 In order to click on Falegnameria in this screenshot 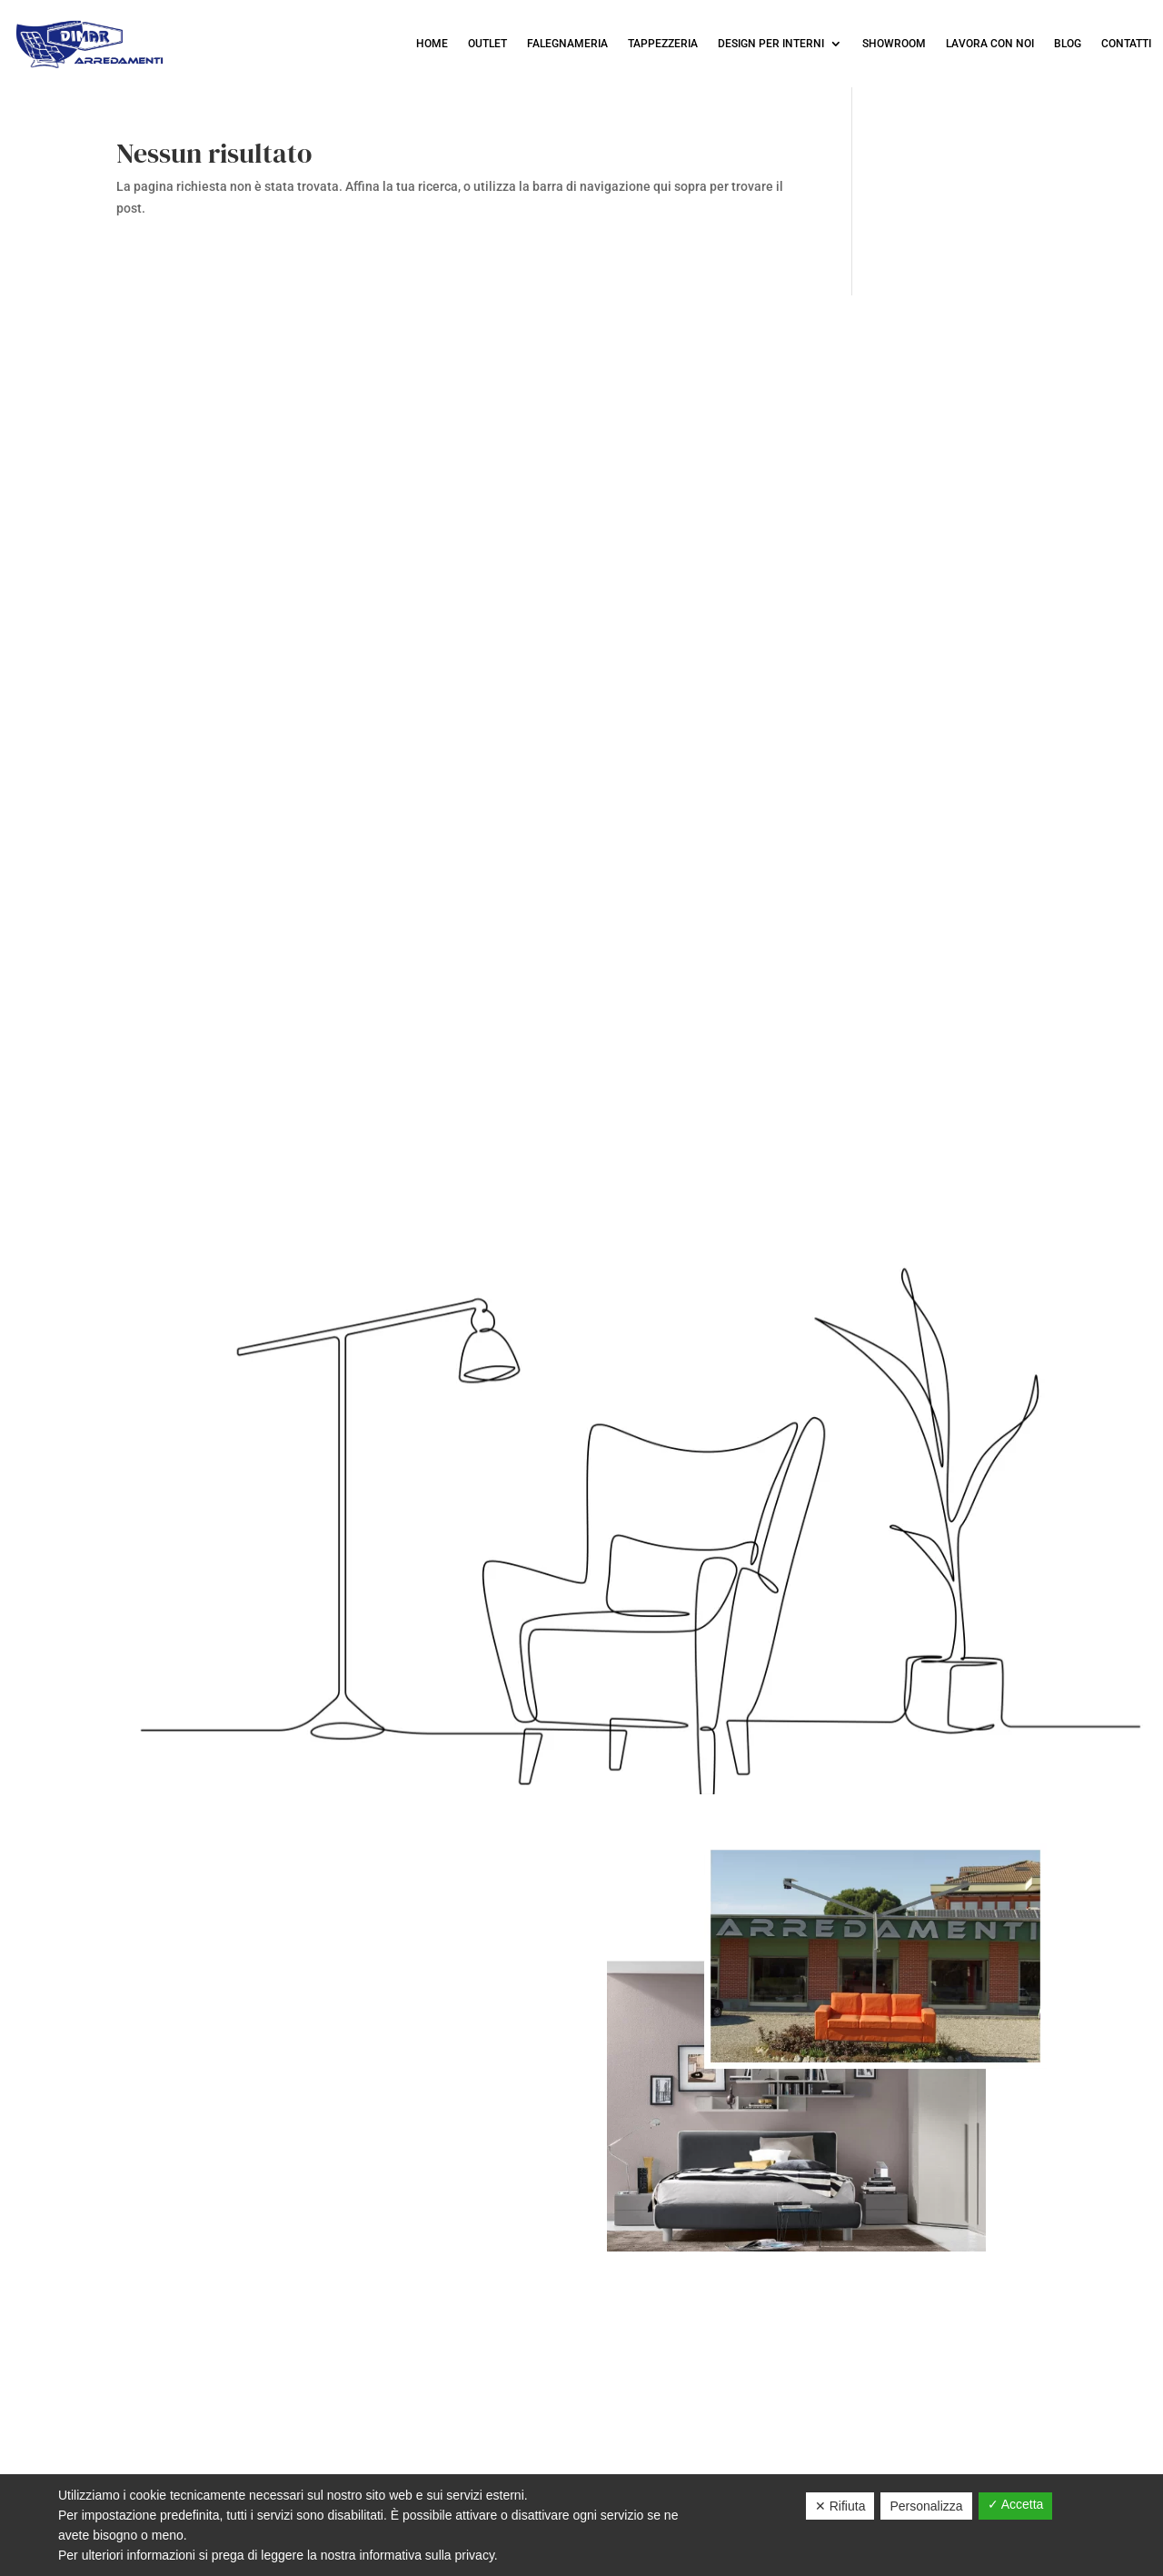, I will do `click(567, 43)`.